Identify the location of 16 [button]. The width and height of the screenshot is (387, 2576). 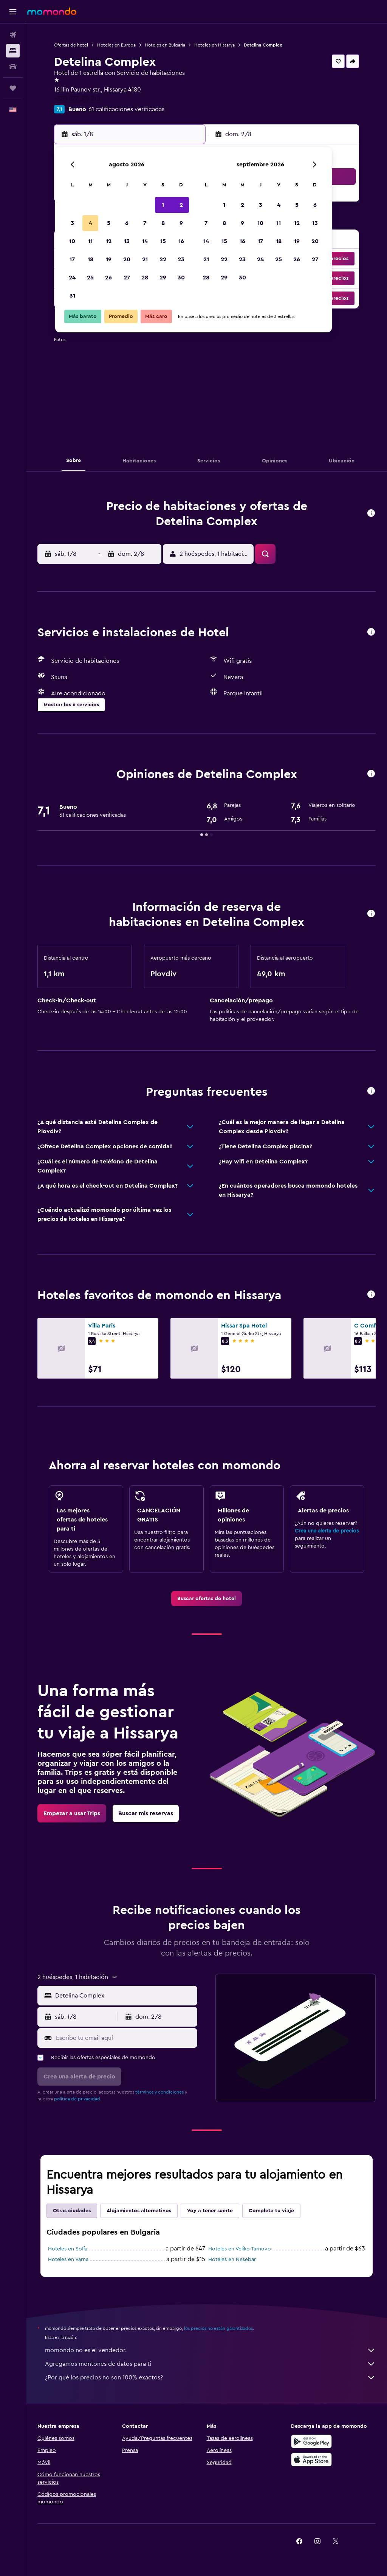
(181, 241).